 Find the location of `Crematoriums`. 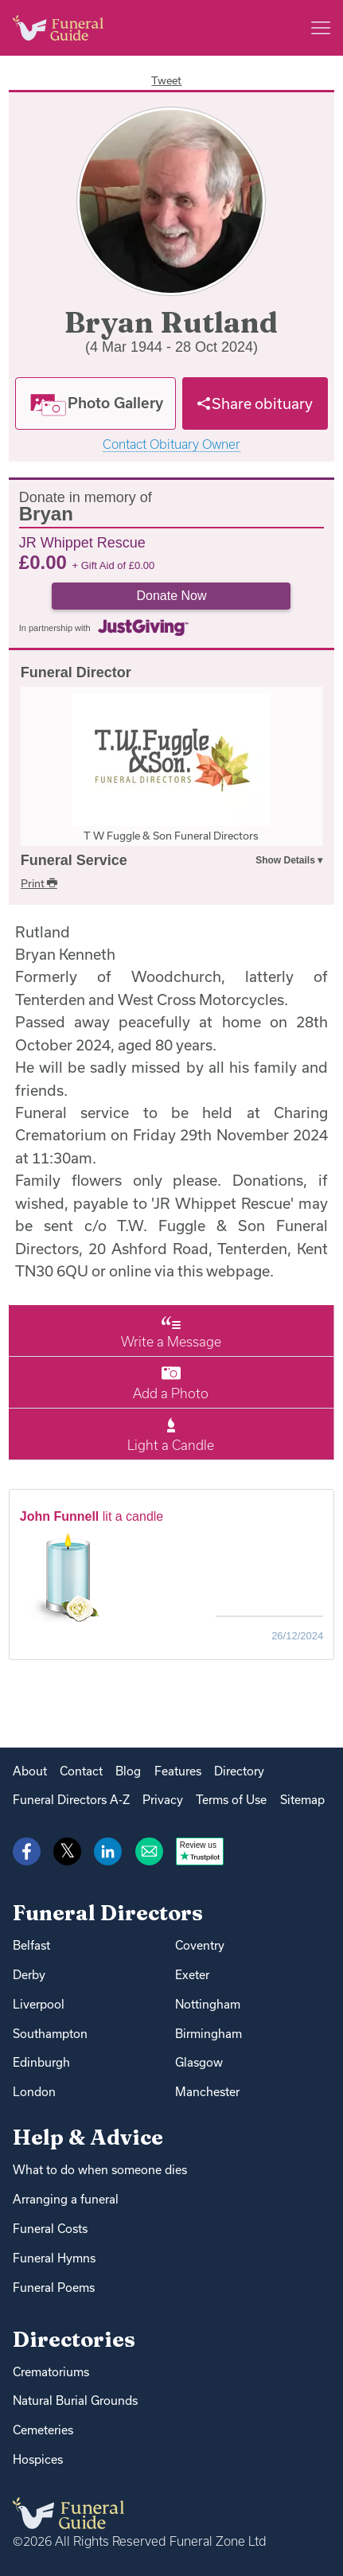

Crematoriums is located at coordinates (51, 2372).